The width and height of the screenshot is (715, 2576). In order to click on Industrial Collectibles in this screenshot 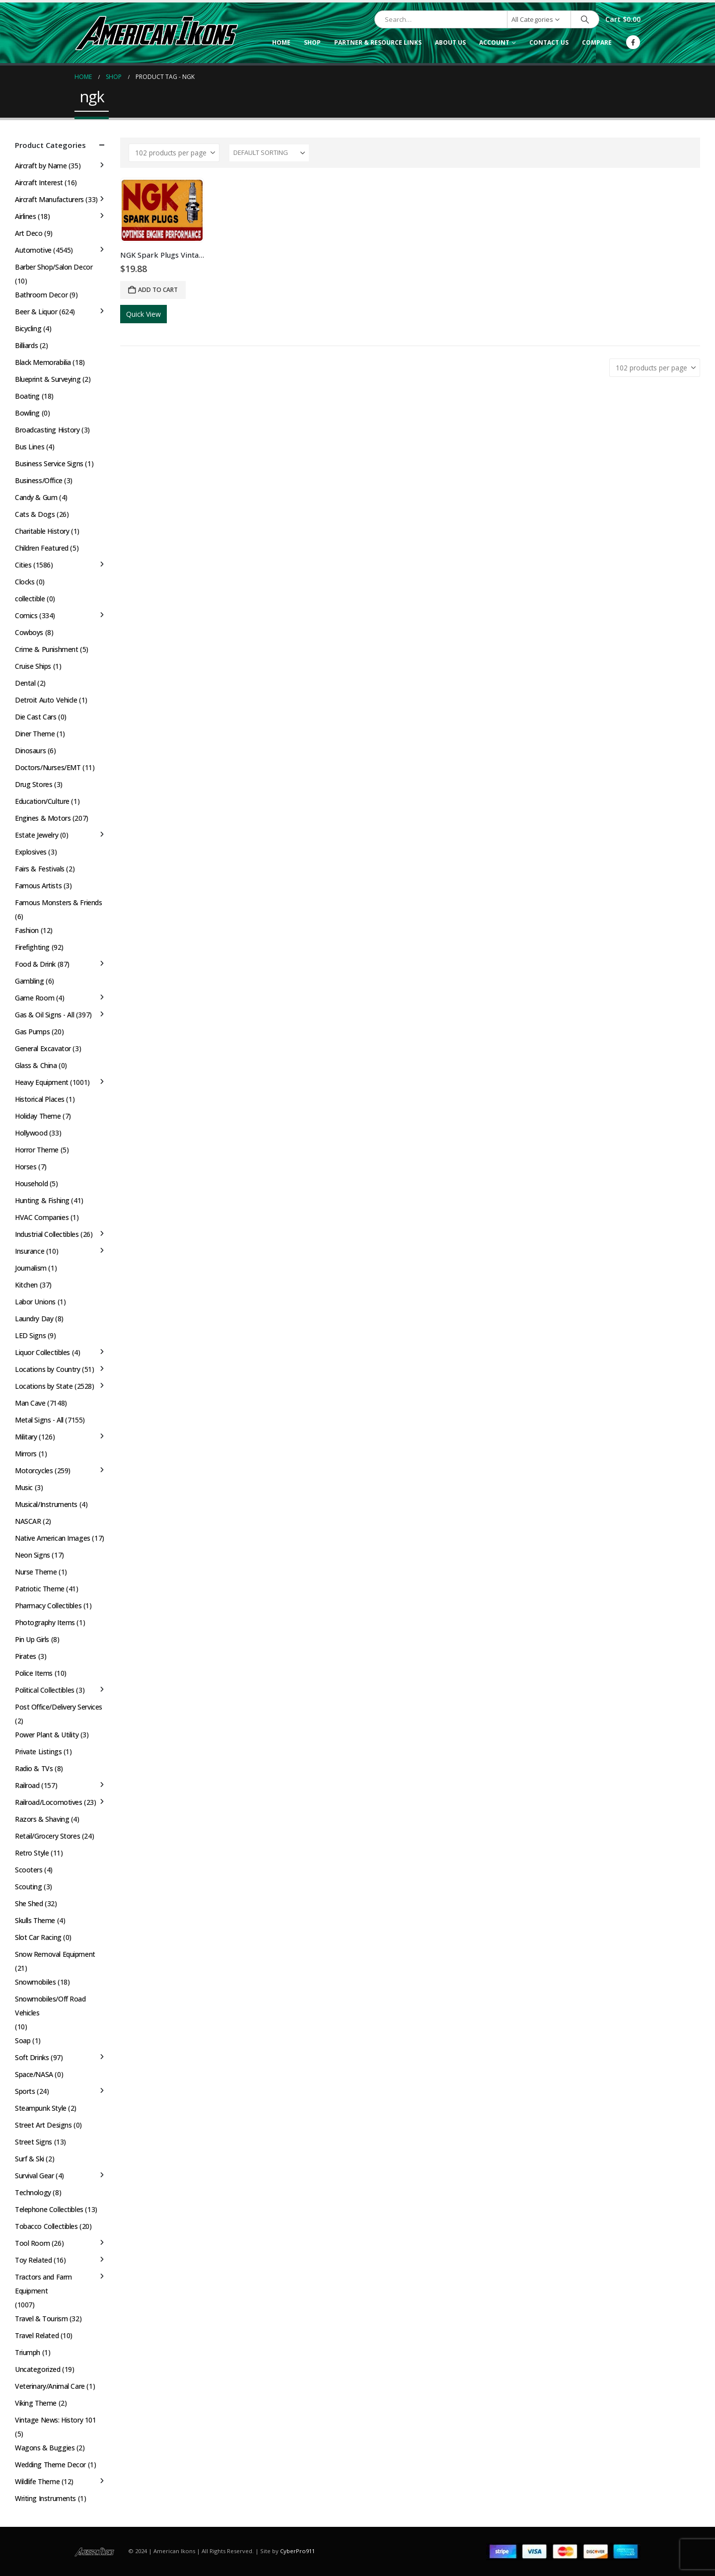, I will do `click(46, 1234)`.